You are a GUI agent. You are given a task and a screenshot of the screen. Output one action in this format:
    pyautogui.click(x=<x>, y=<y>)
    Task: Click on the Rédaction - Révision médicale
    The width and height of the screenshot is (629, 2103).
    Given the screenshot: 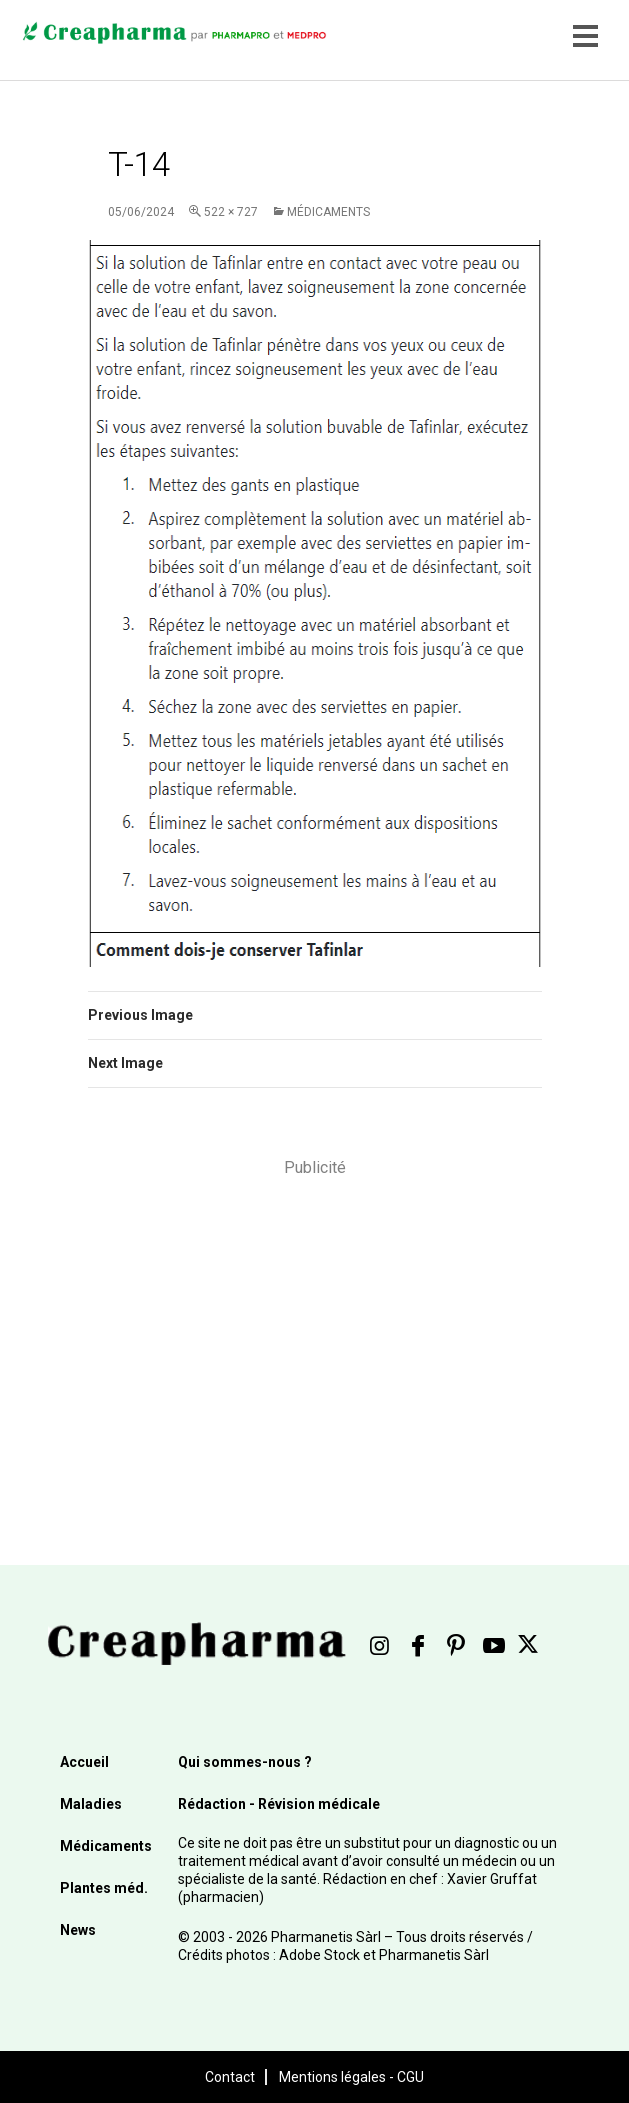 What is the action you would take?
    pyautogui.click(x=279, y=1804)
    